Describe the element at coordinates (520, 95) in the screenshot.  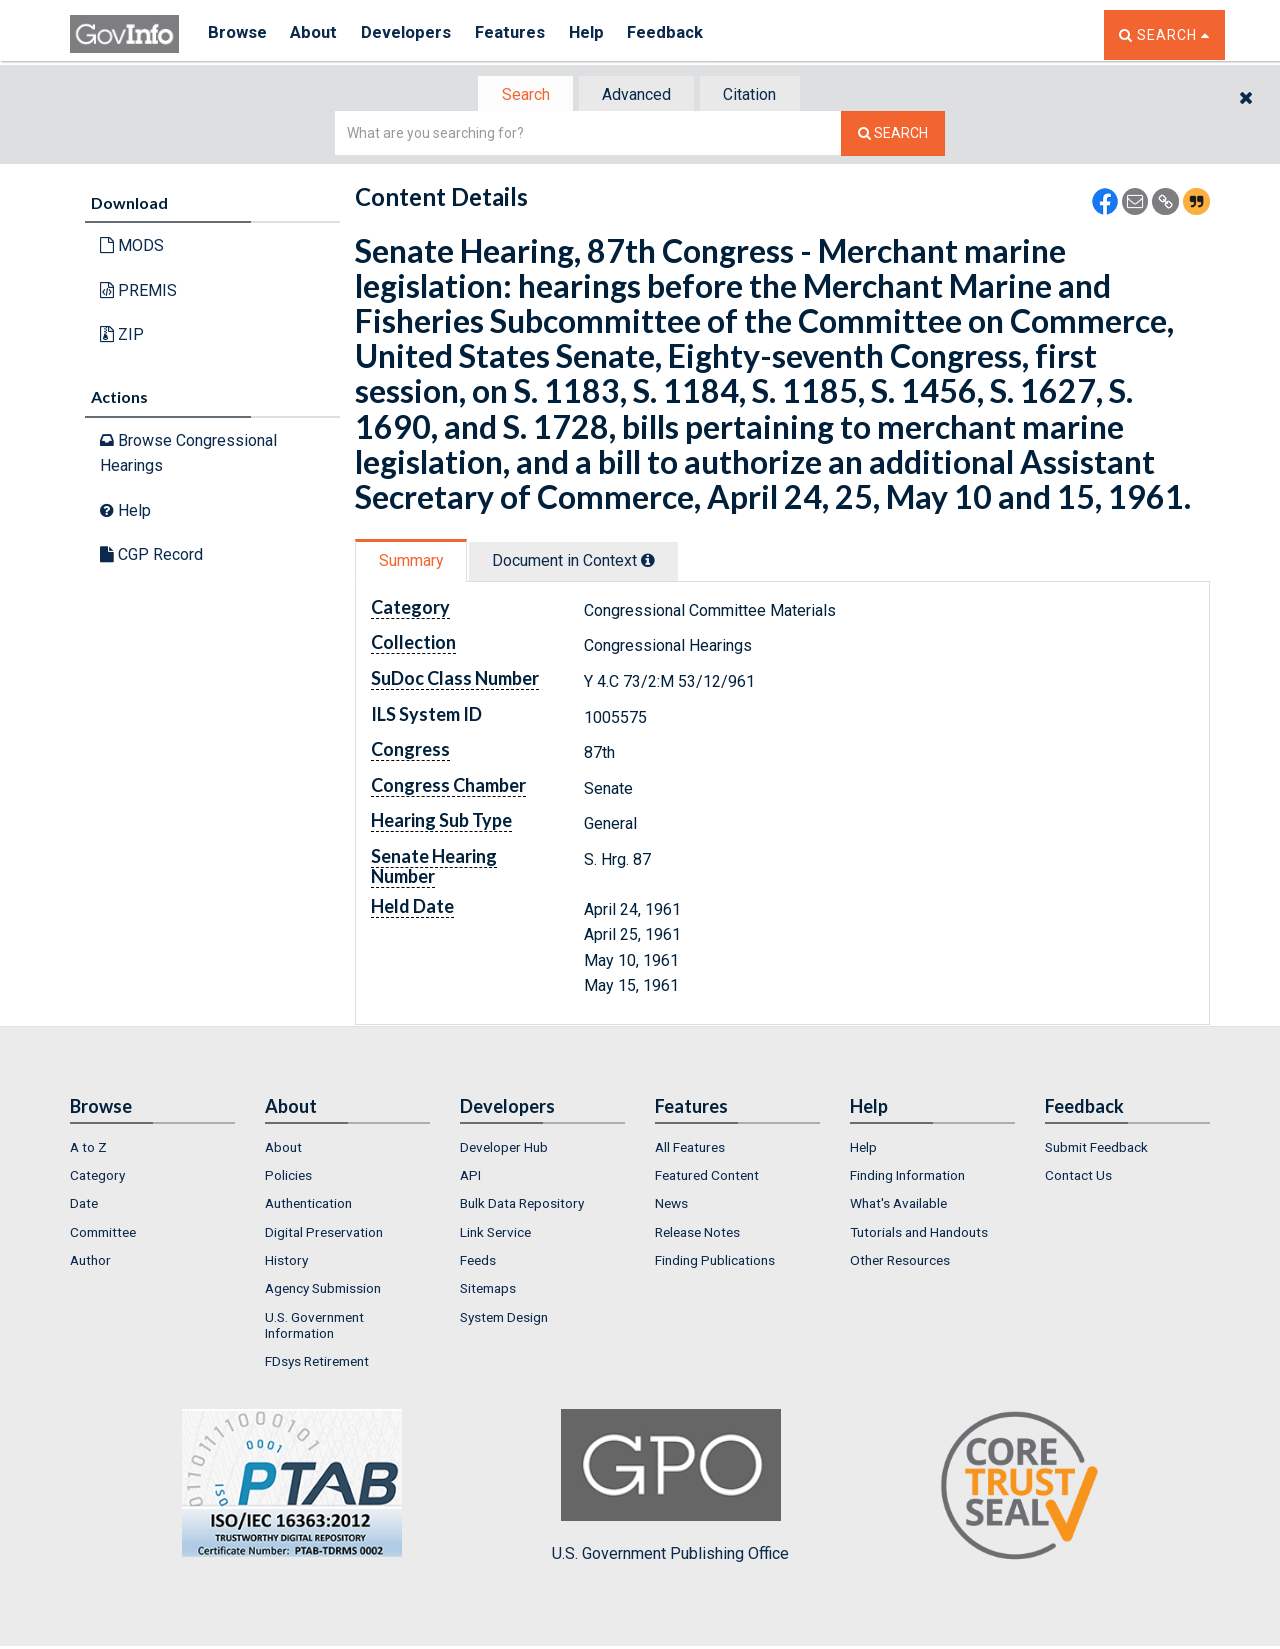
I see `Search` at that location.